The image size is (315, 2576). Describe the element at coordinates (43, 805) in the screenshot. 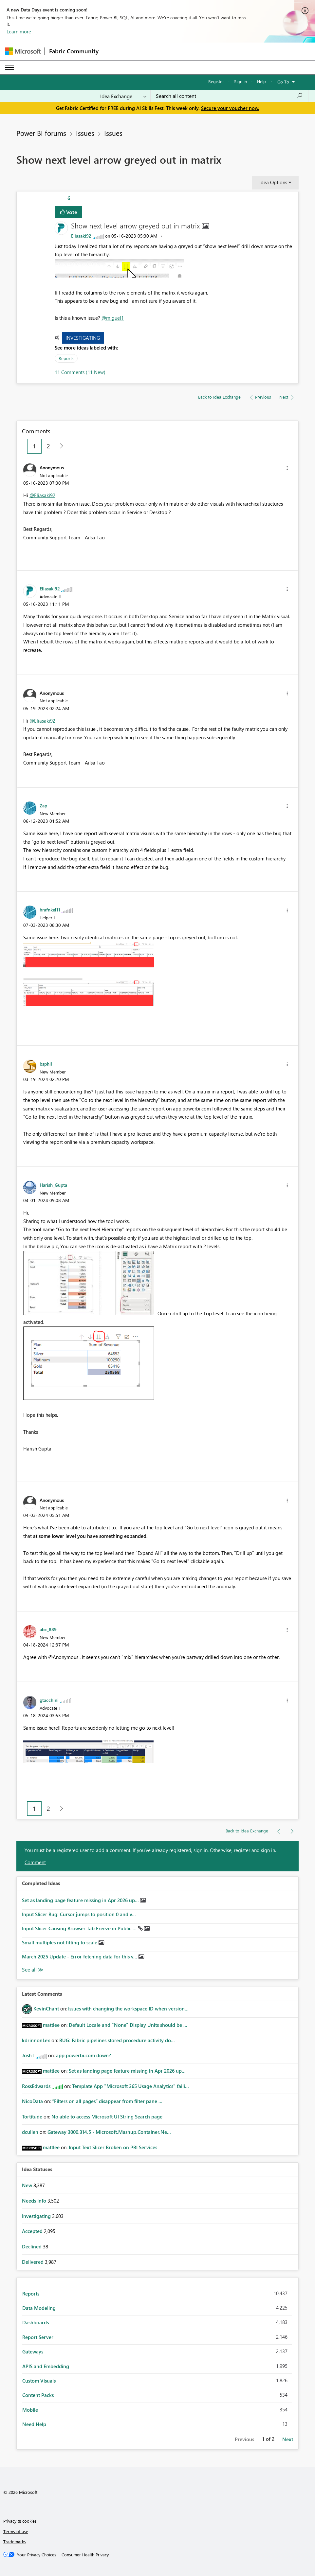

I see `[View Profile of Zap]` at that location.